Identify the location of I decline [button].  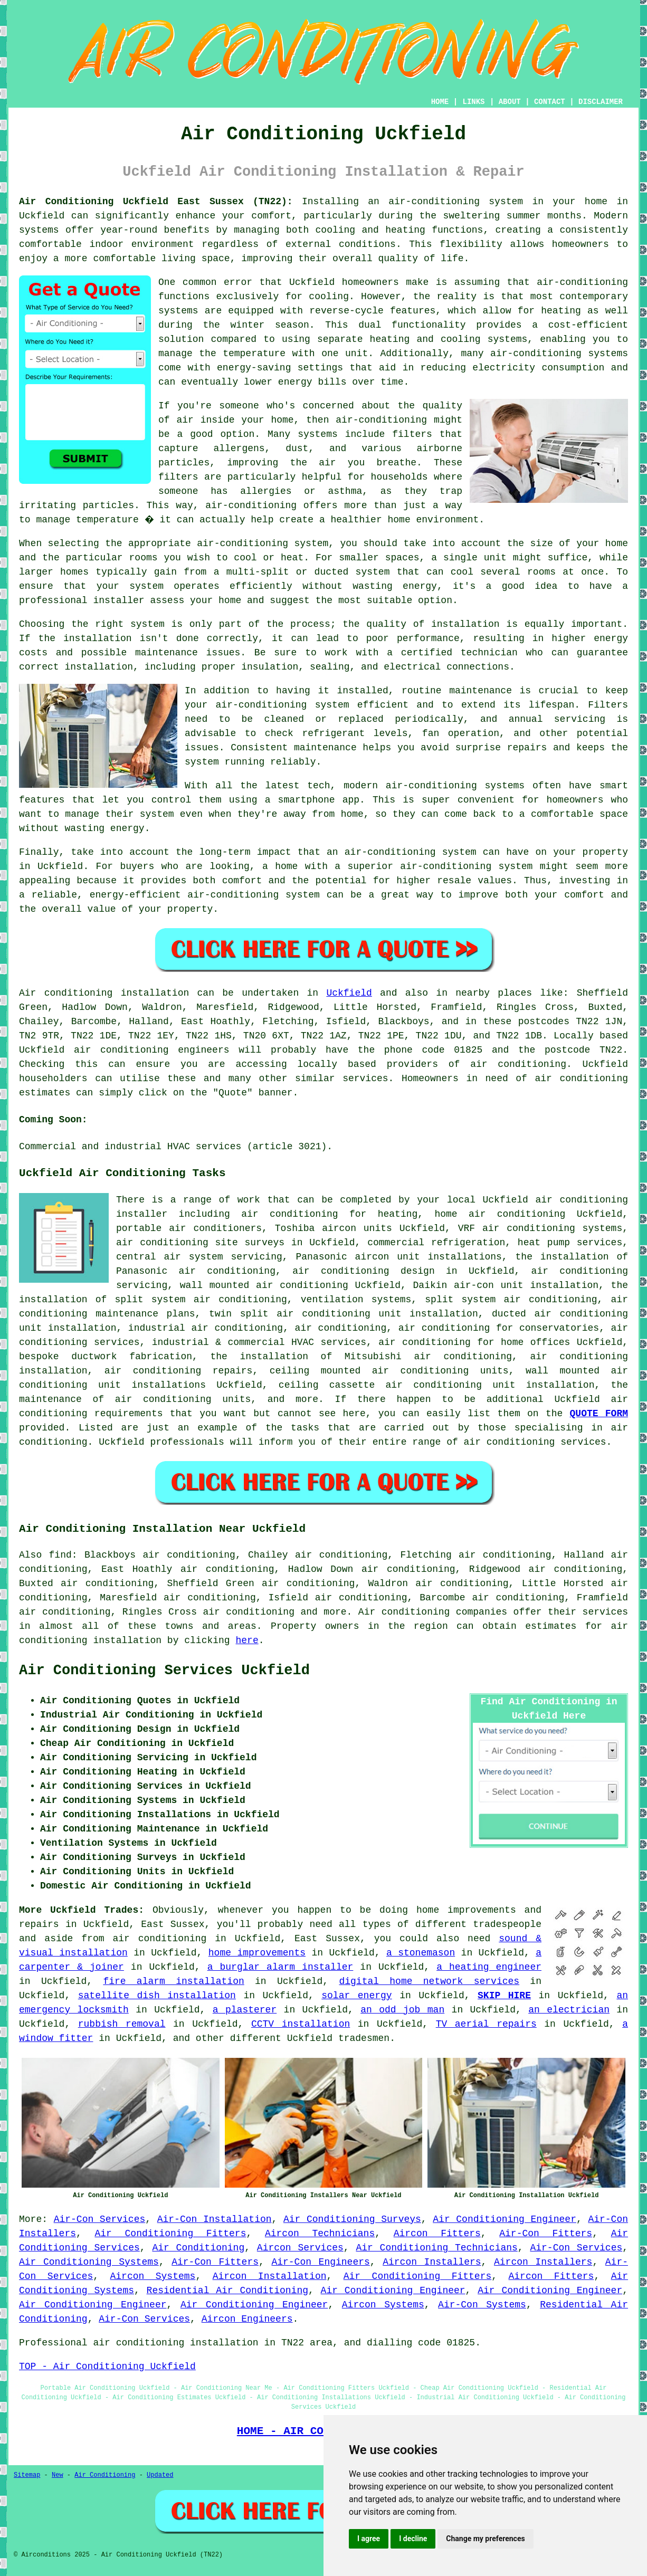
(413, 2538).